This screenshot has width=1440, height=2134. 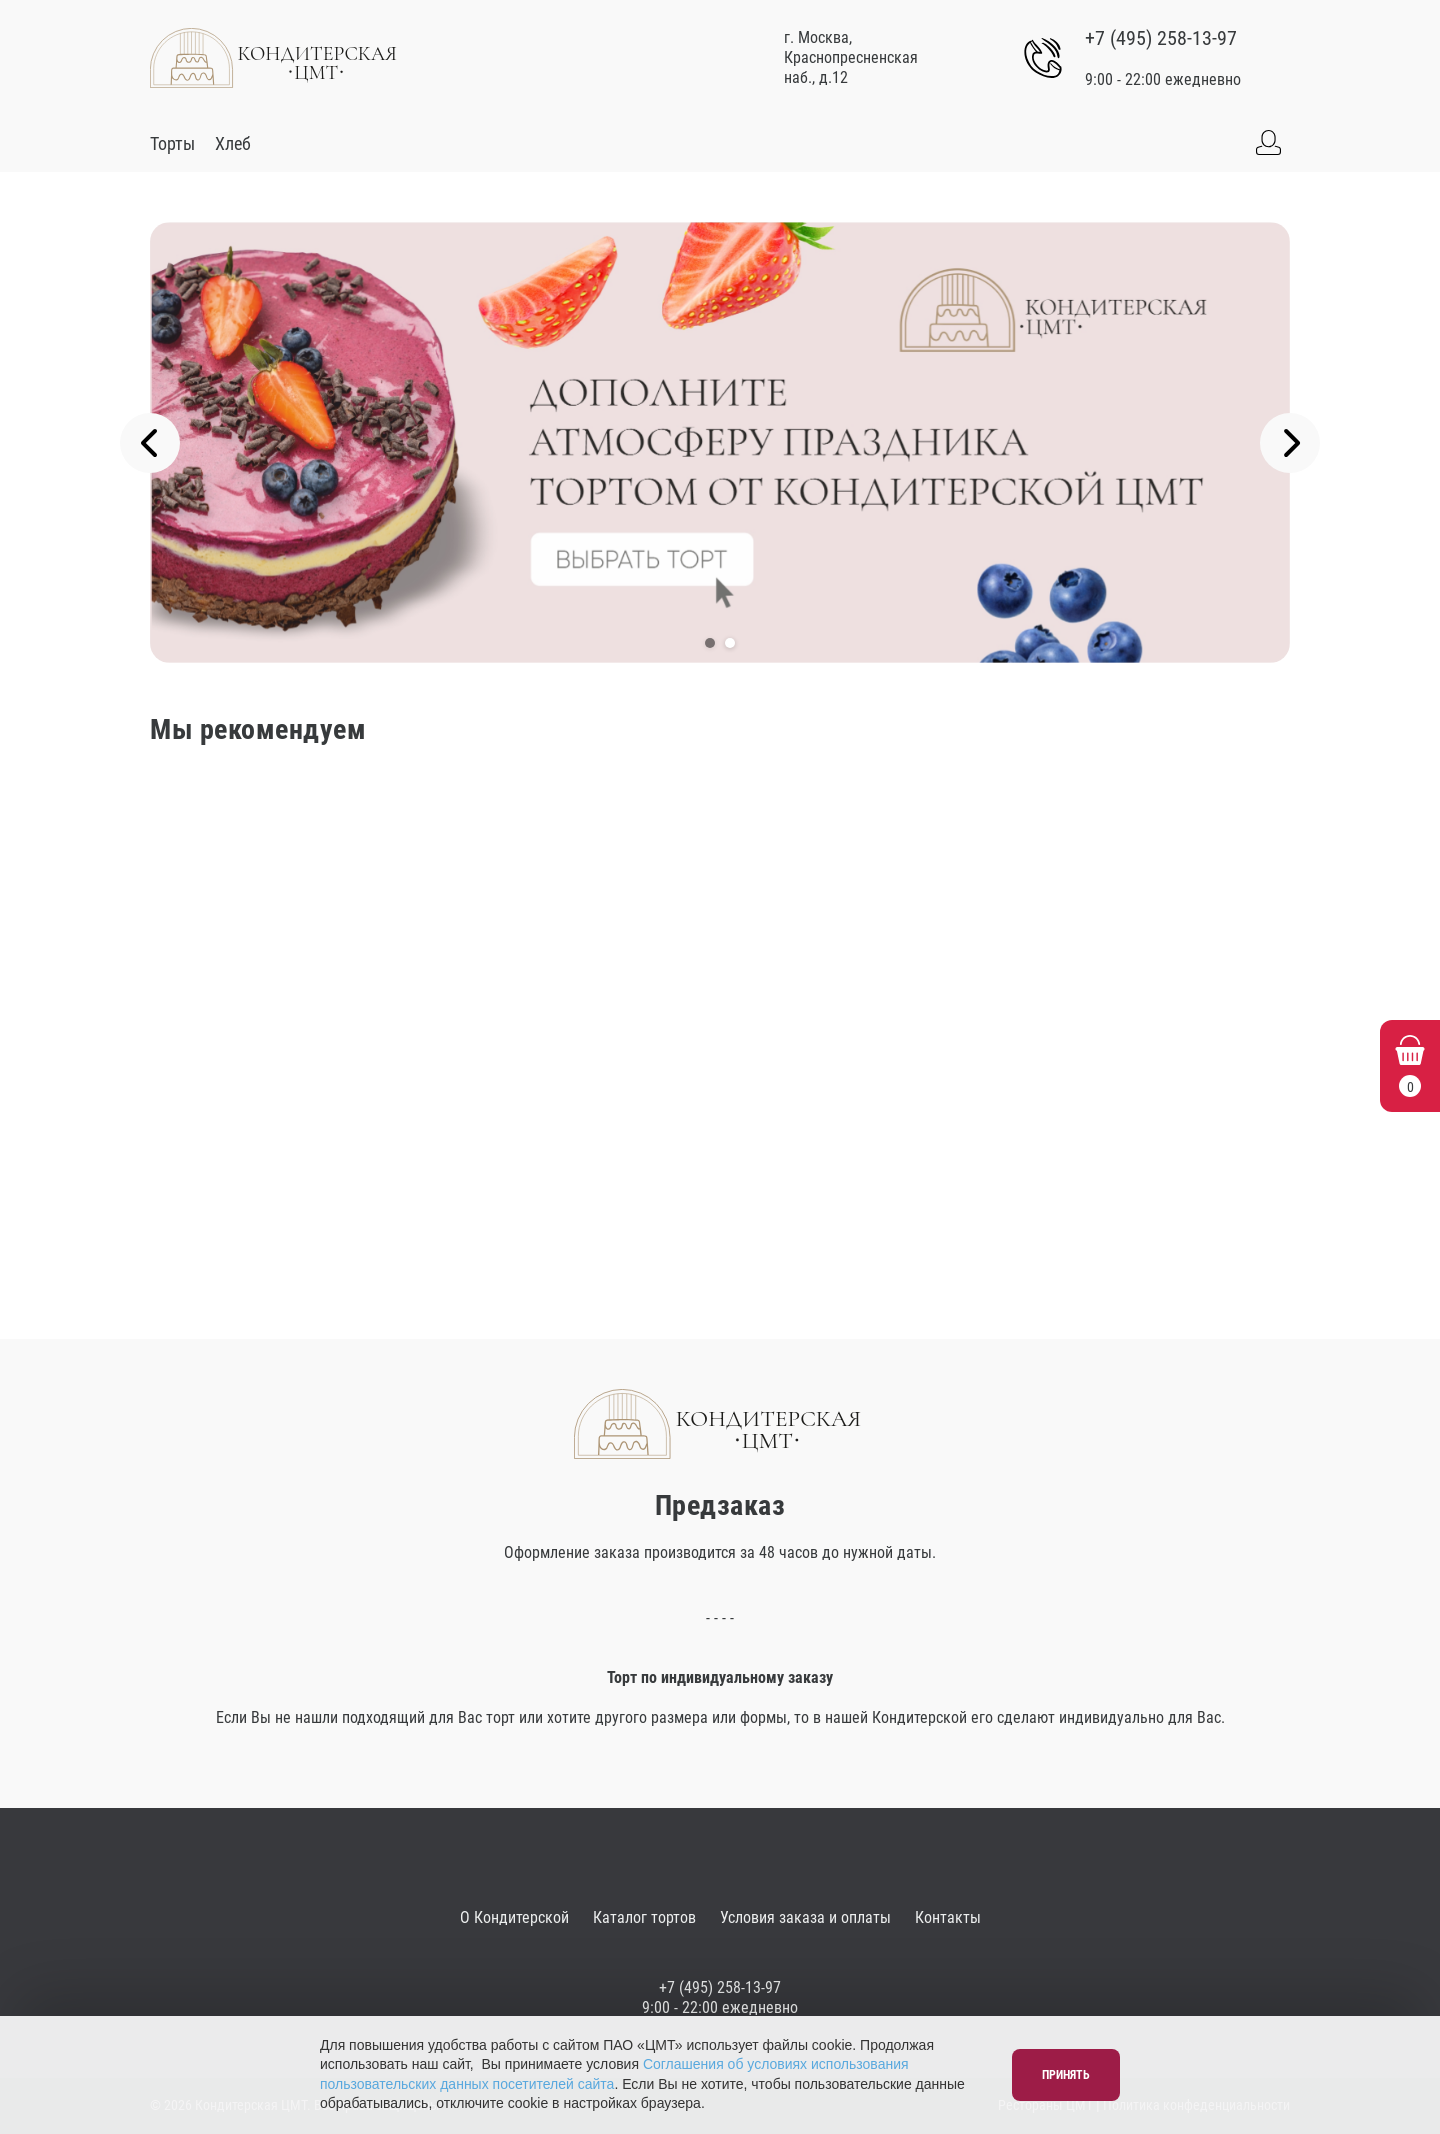 What do you see at coordinates (1161, 38) in the screenshot?
I see `+7 (495) 258-13-97` at bounding box center [1161, 38].